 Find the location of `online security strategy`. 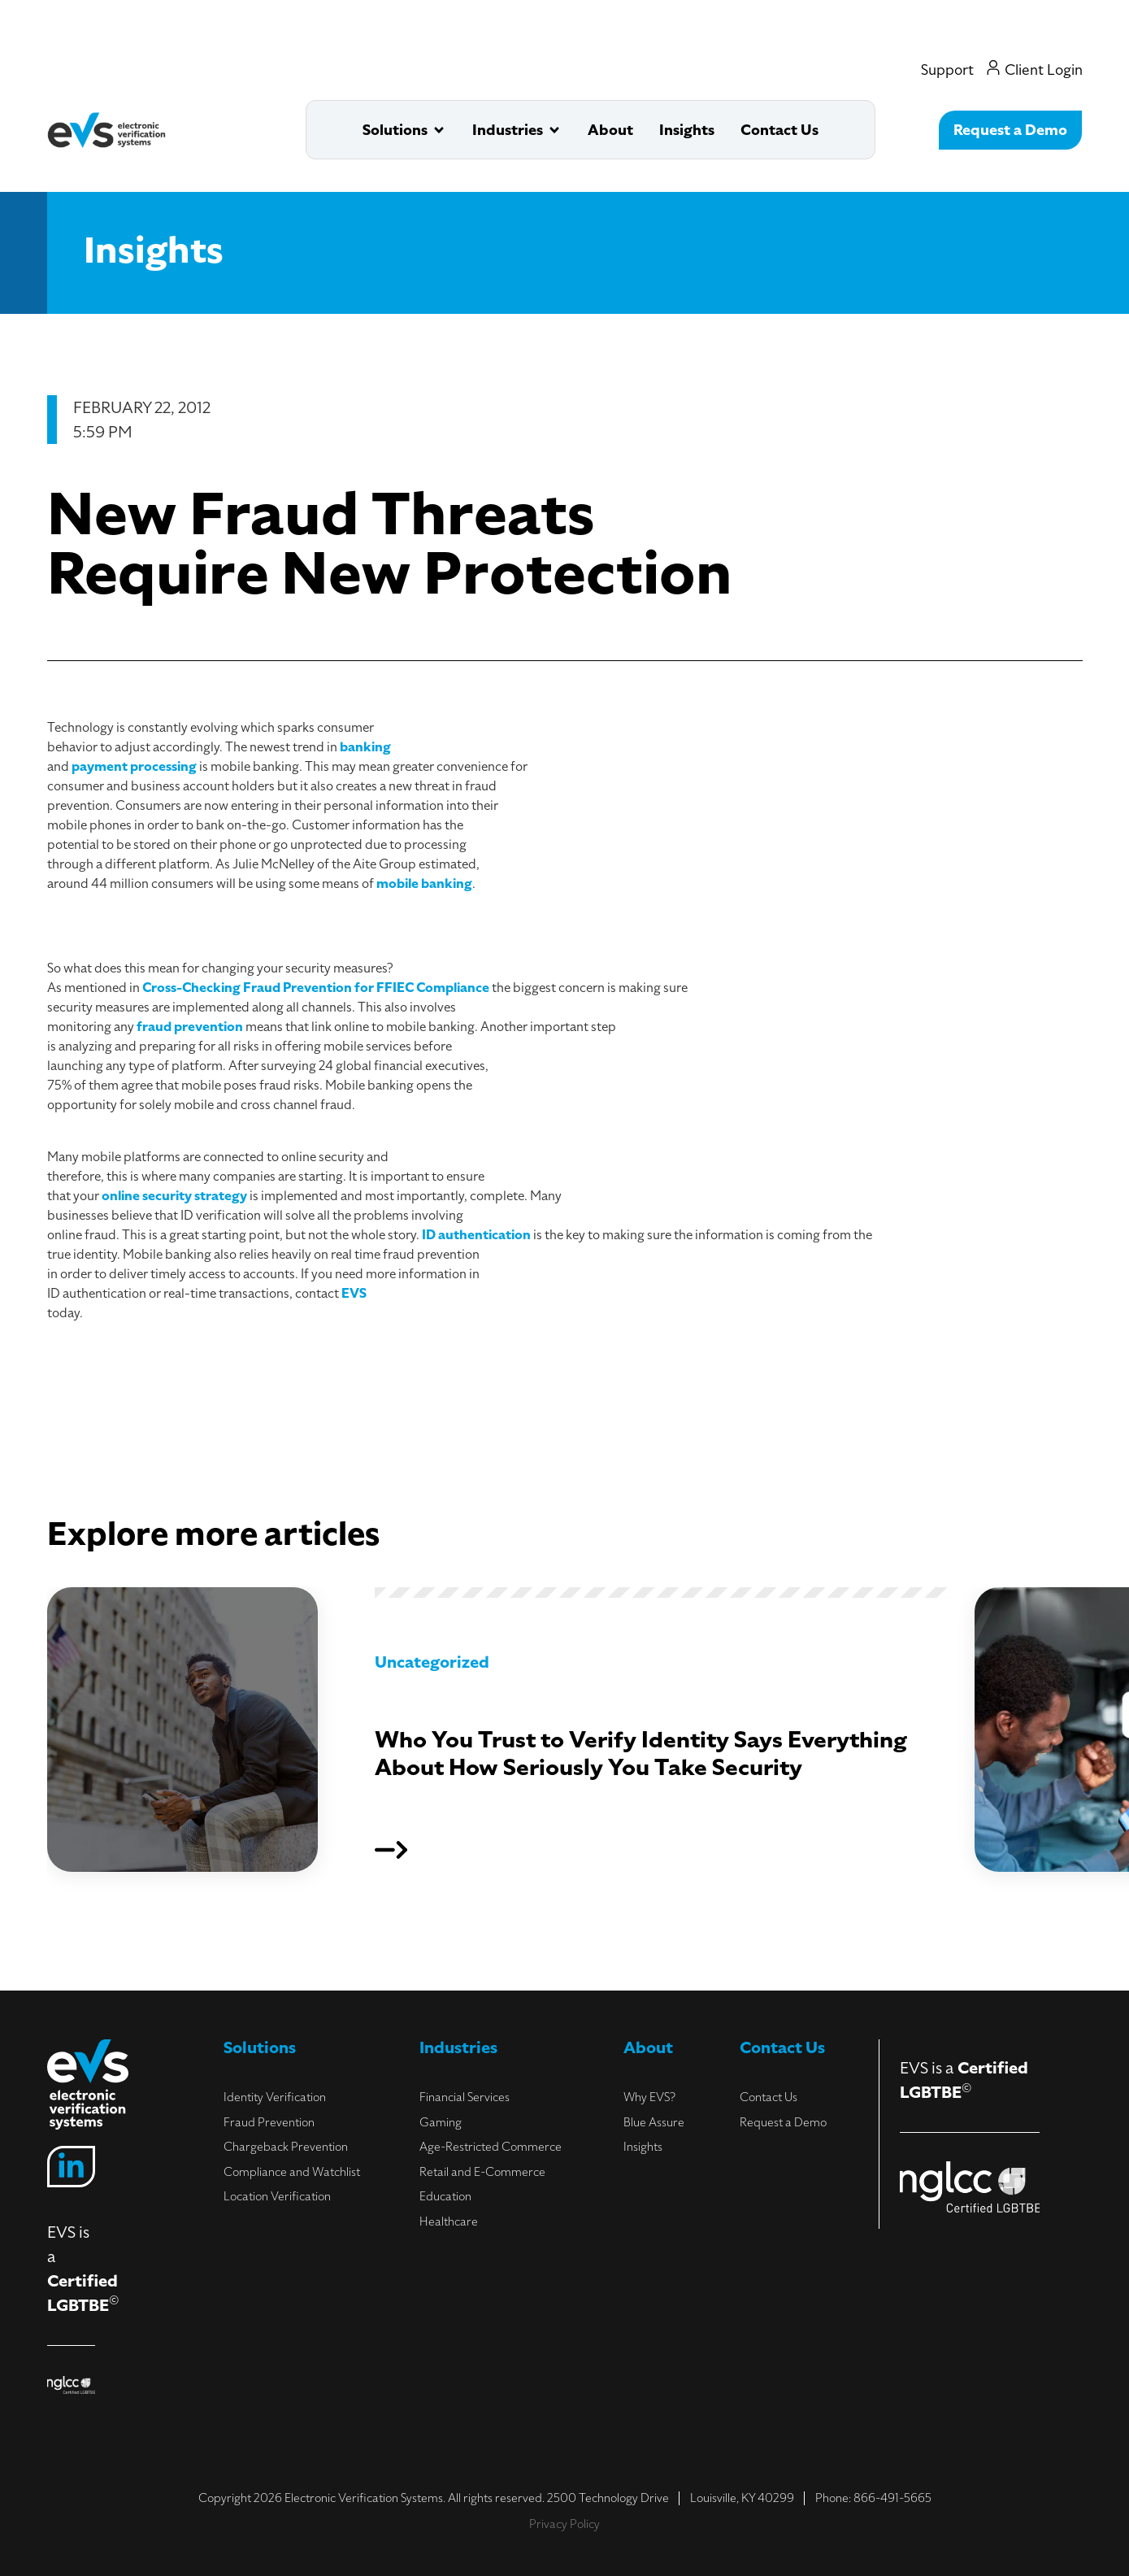

online security strategy is located at coordinates (174, 1196).